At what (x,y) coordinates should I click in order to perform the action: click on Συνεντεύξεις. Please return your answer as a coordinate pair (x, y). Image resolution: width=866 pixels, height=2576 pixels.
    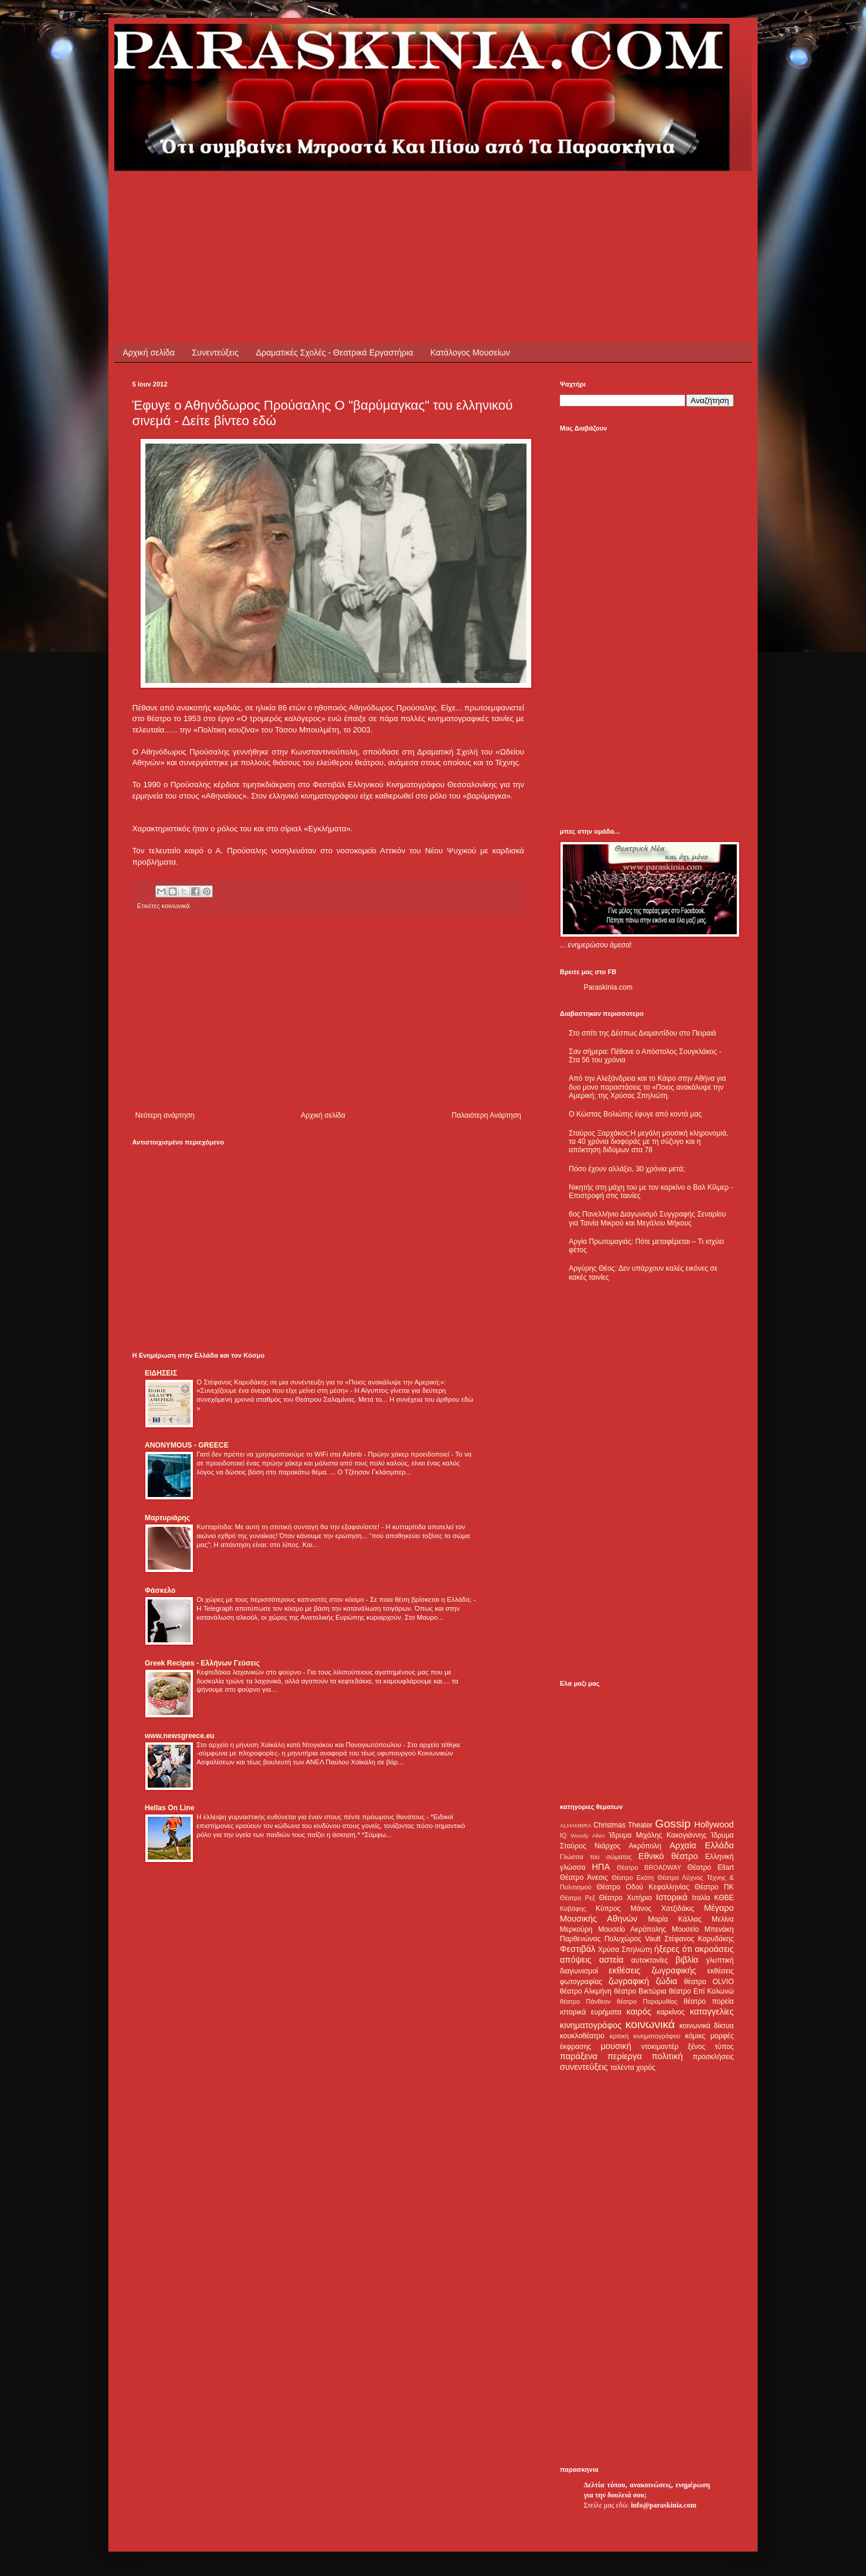
    Looking at the image, I should click on (215, 352).